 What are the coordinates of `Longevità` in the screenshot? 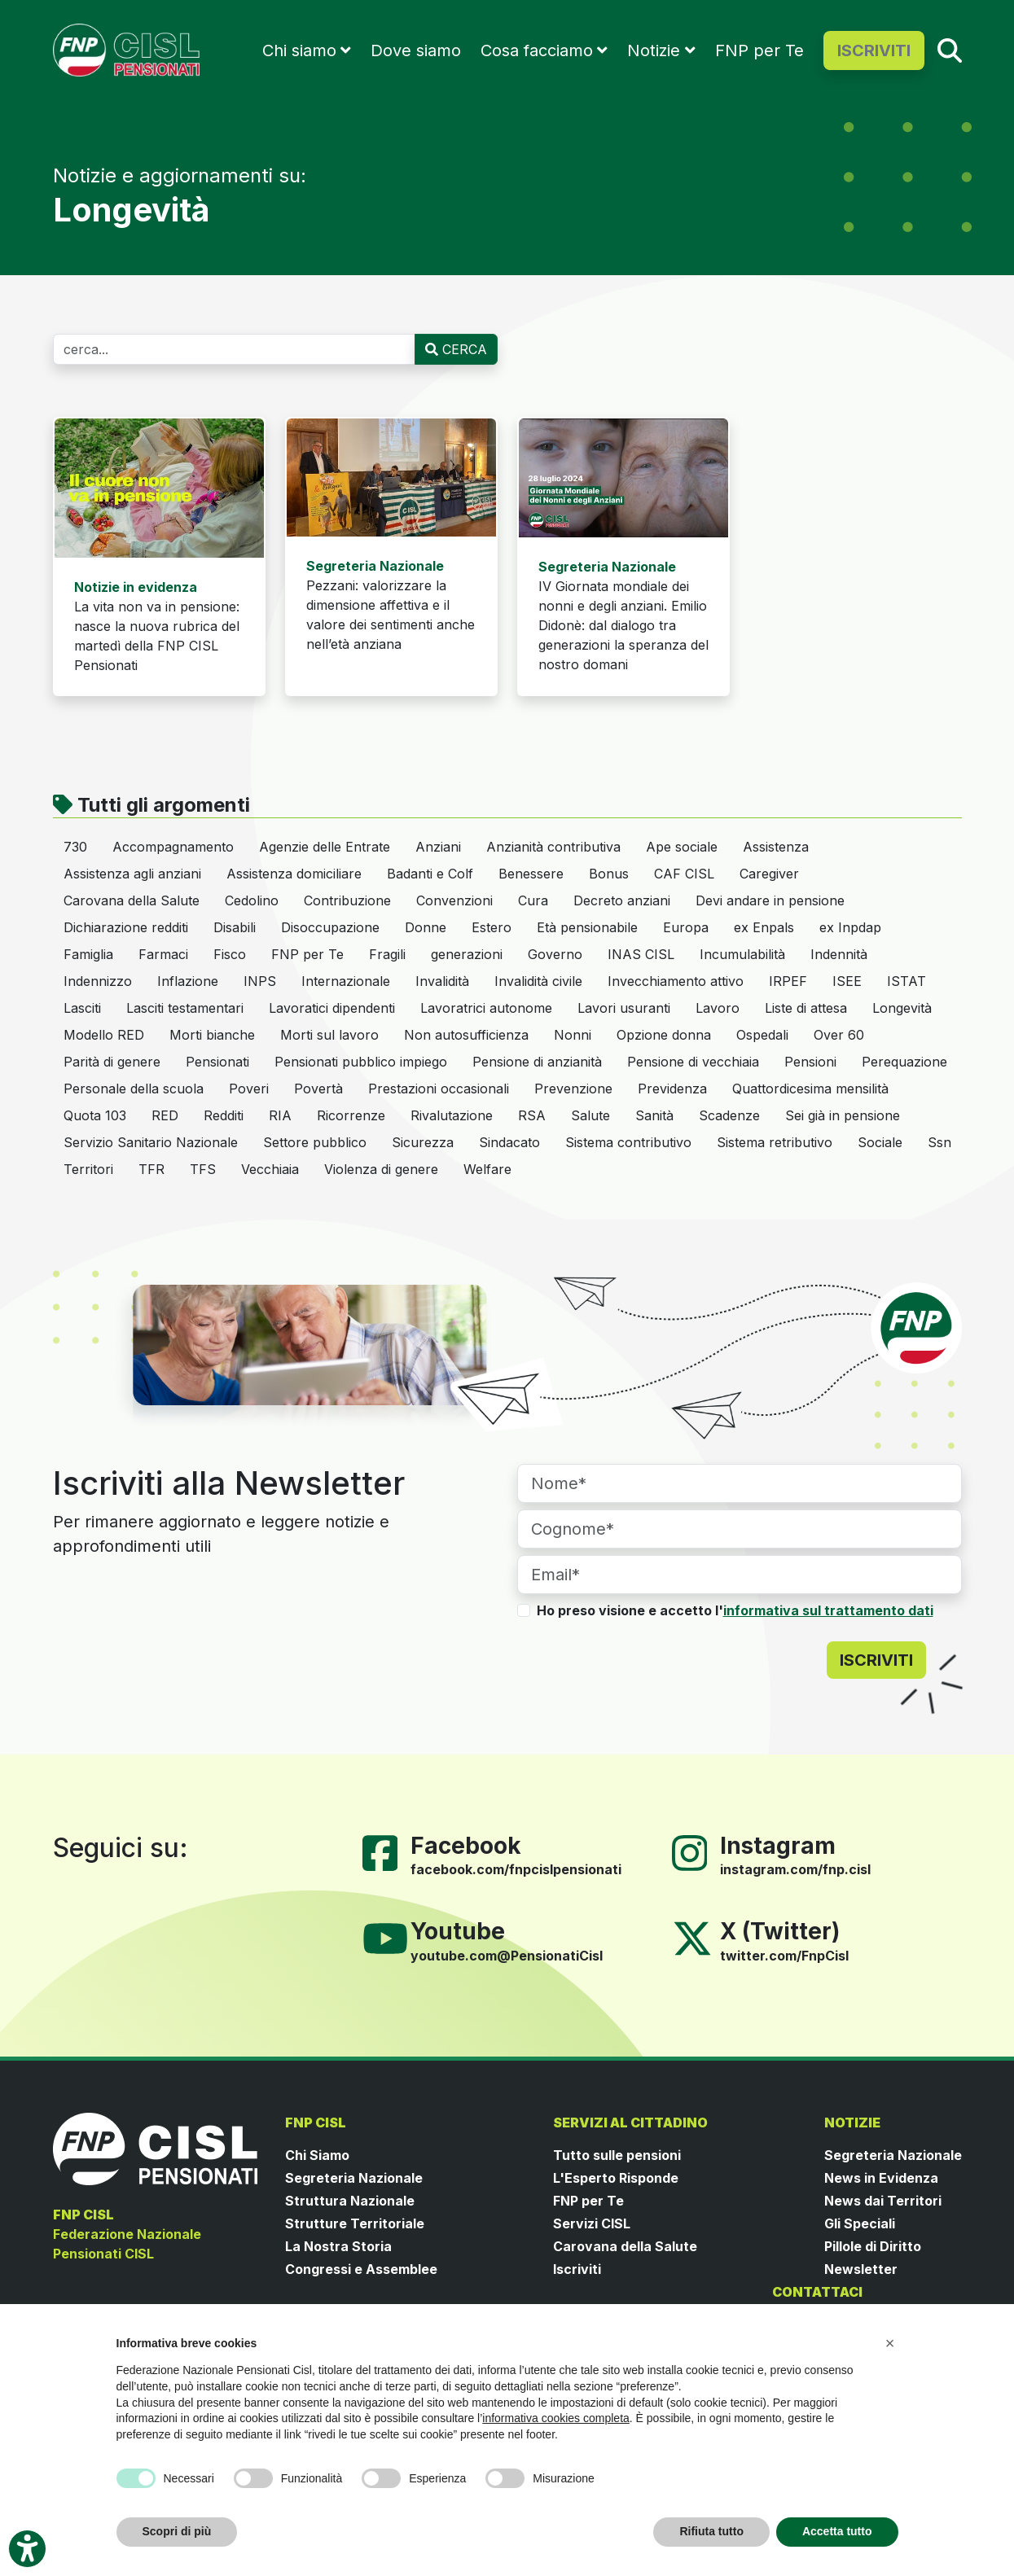 It's located at (902, 1008).